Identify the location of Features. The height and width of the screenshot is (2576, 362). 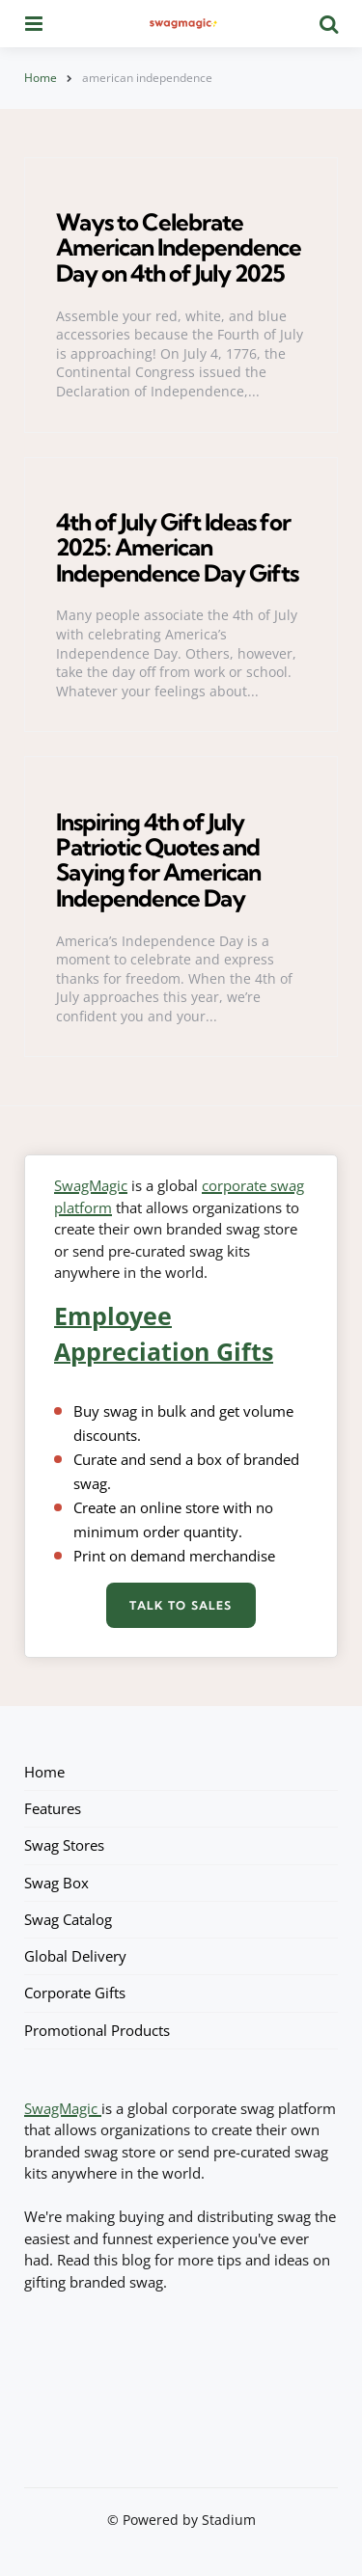
(52, 1808).